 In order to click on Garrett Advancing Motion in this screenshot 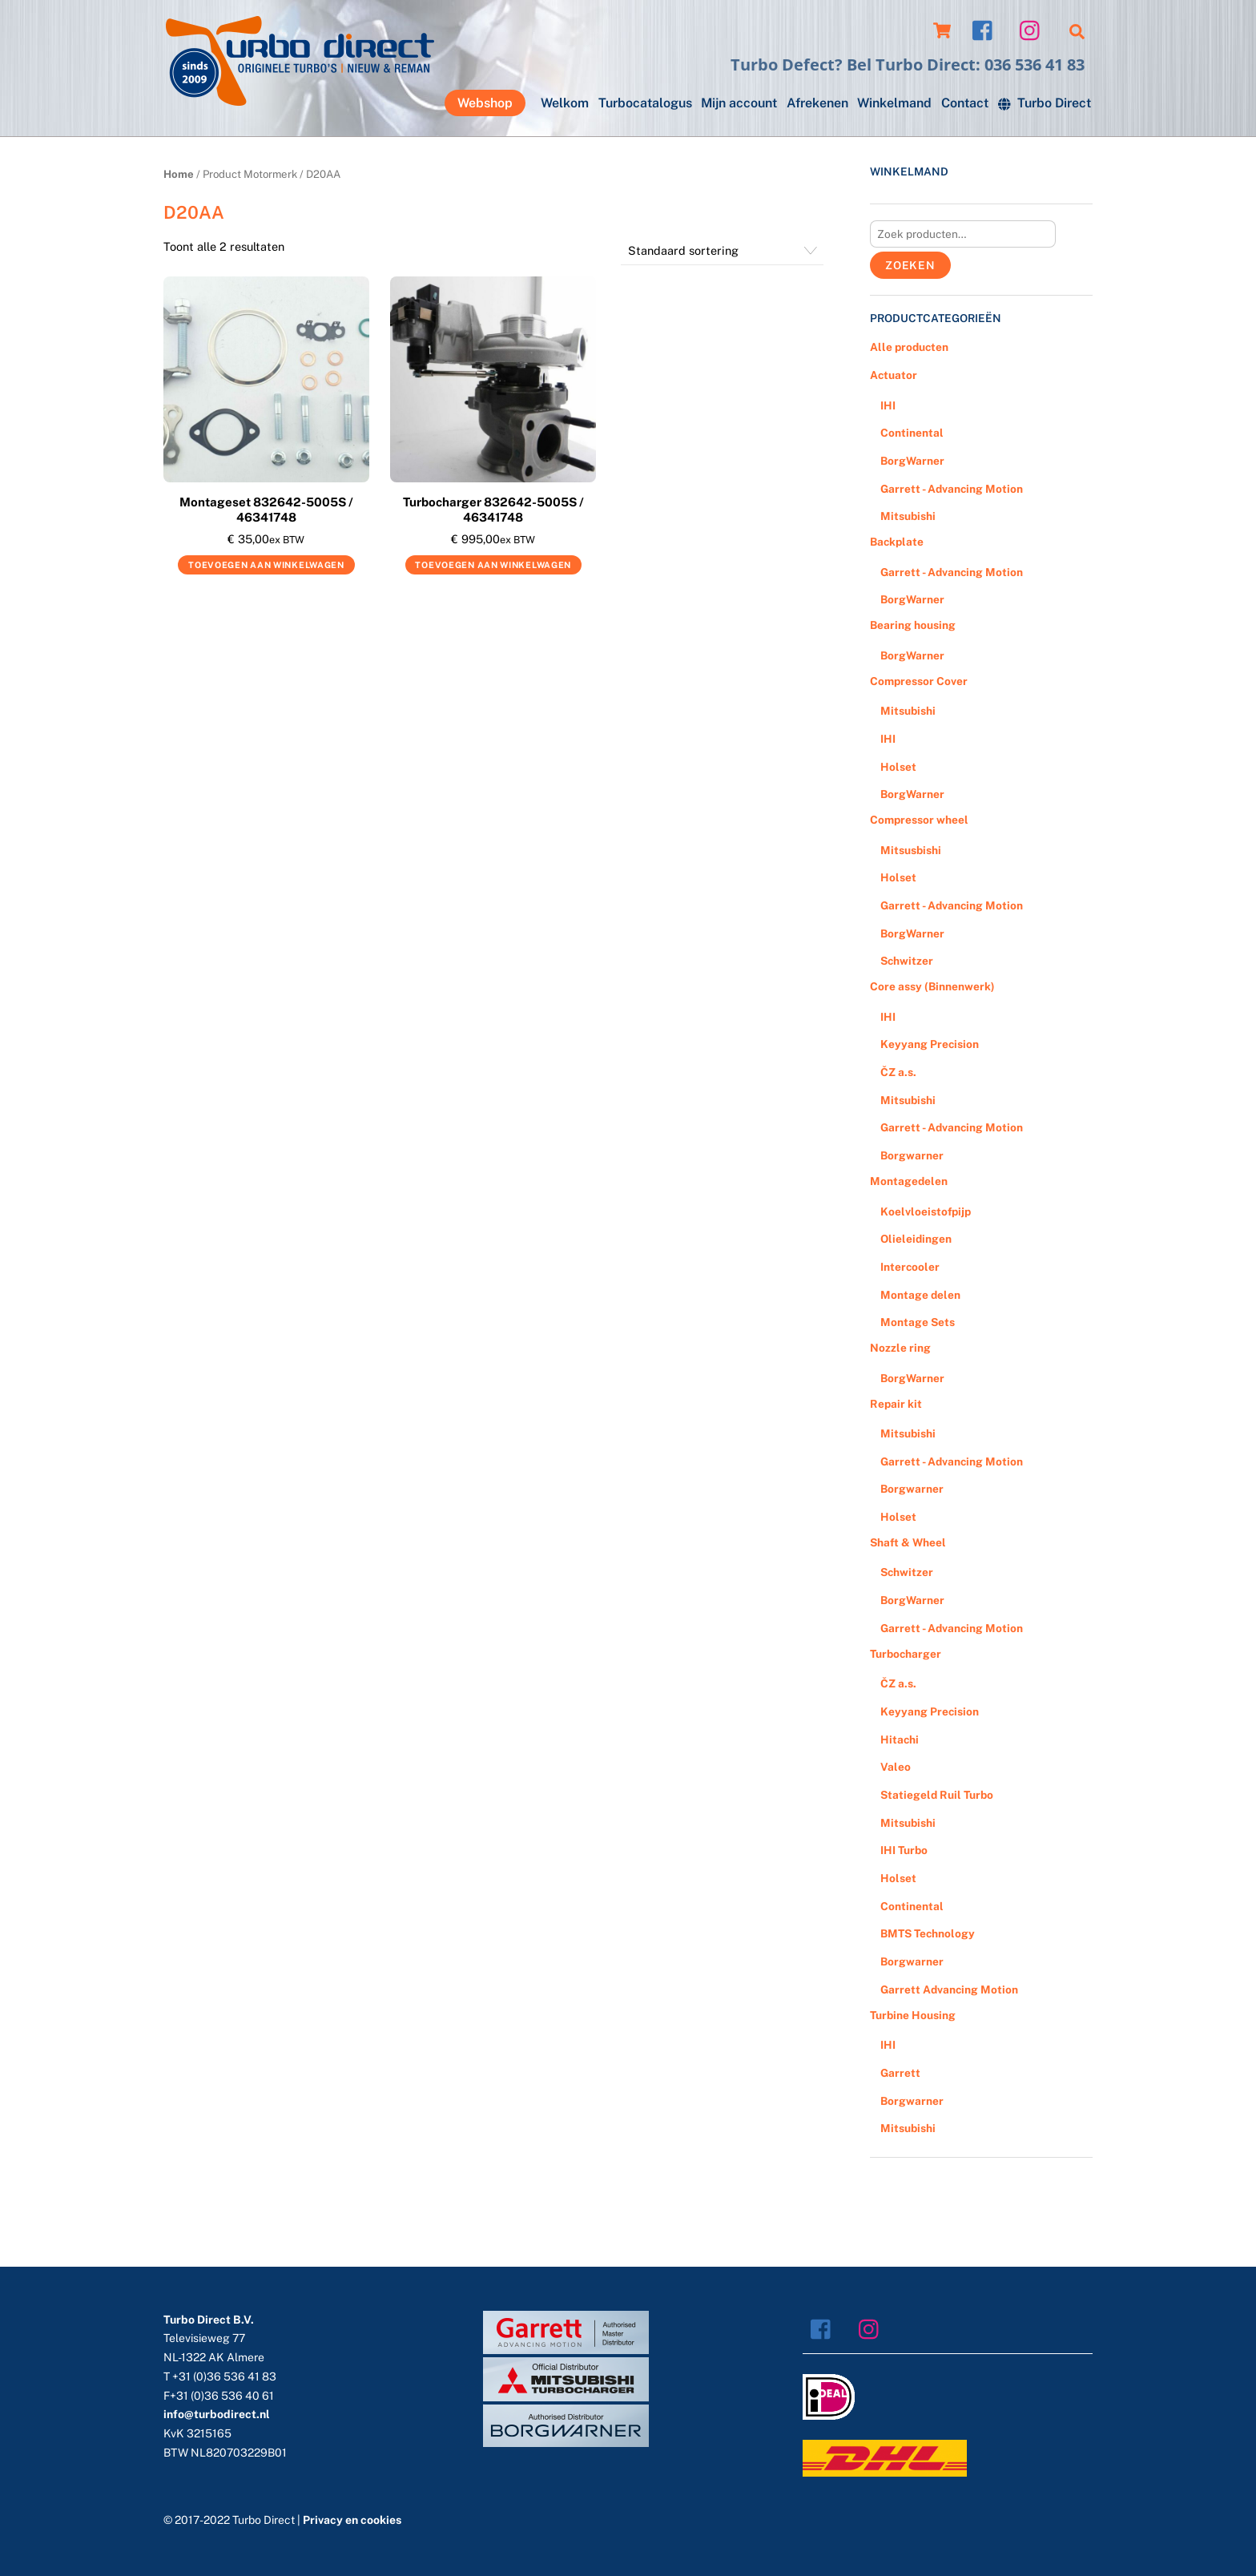, I will do `click(949, 1989)`.